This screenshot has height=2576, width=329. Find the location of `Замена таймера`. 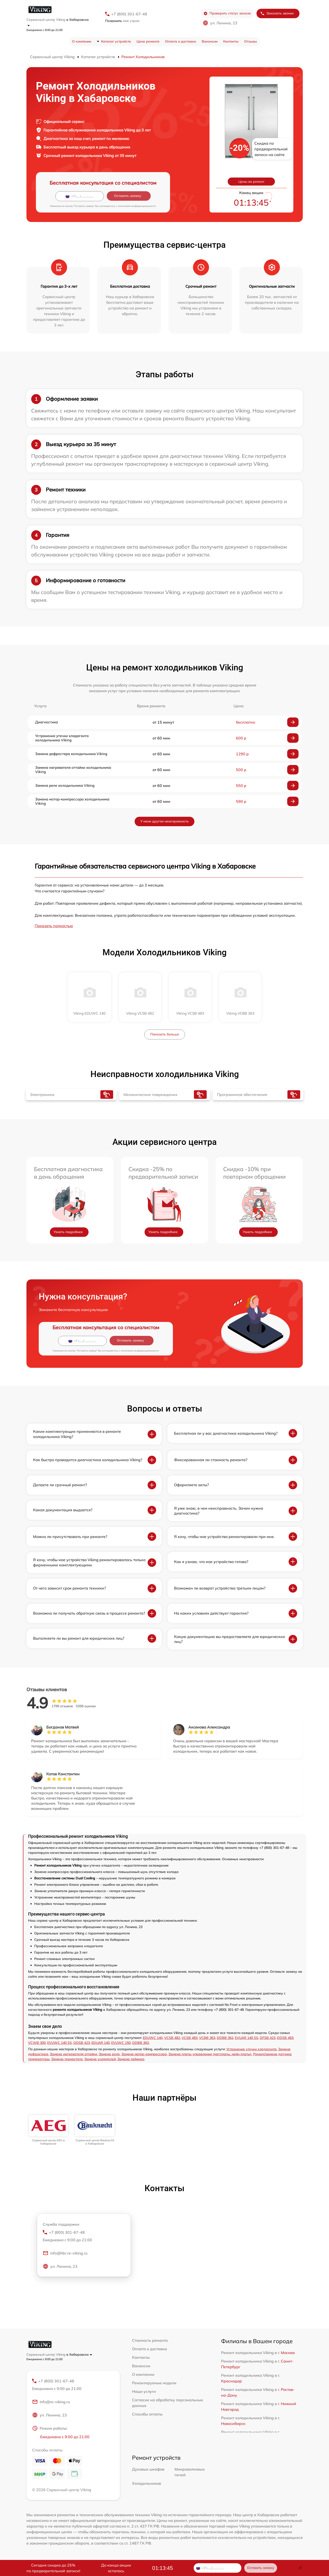

Замена таймера is located at coordinates (130, 2059).